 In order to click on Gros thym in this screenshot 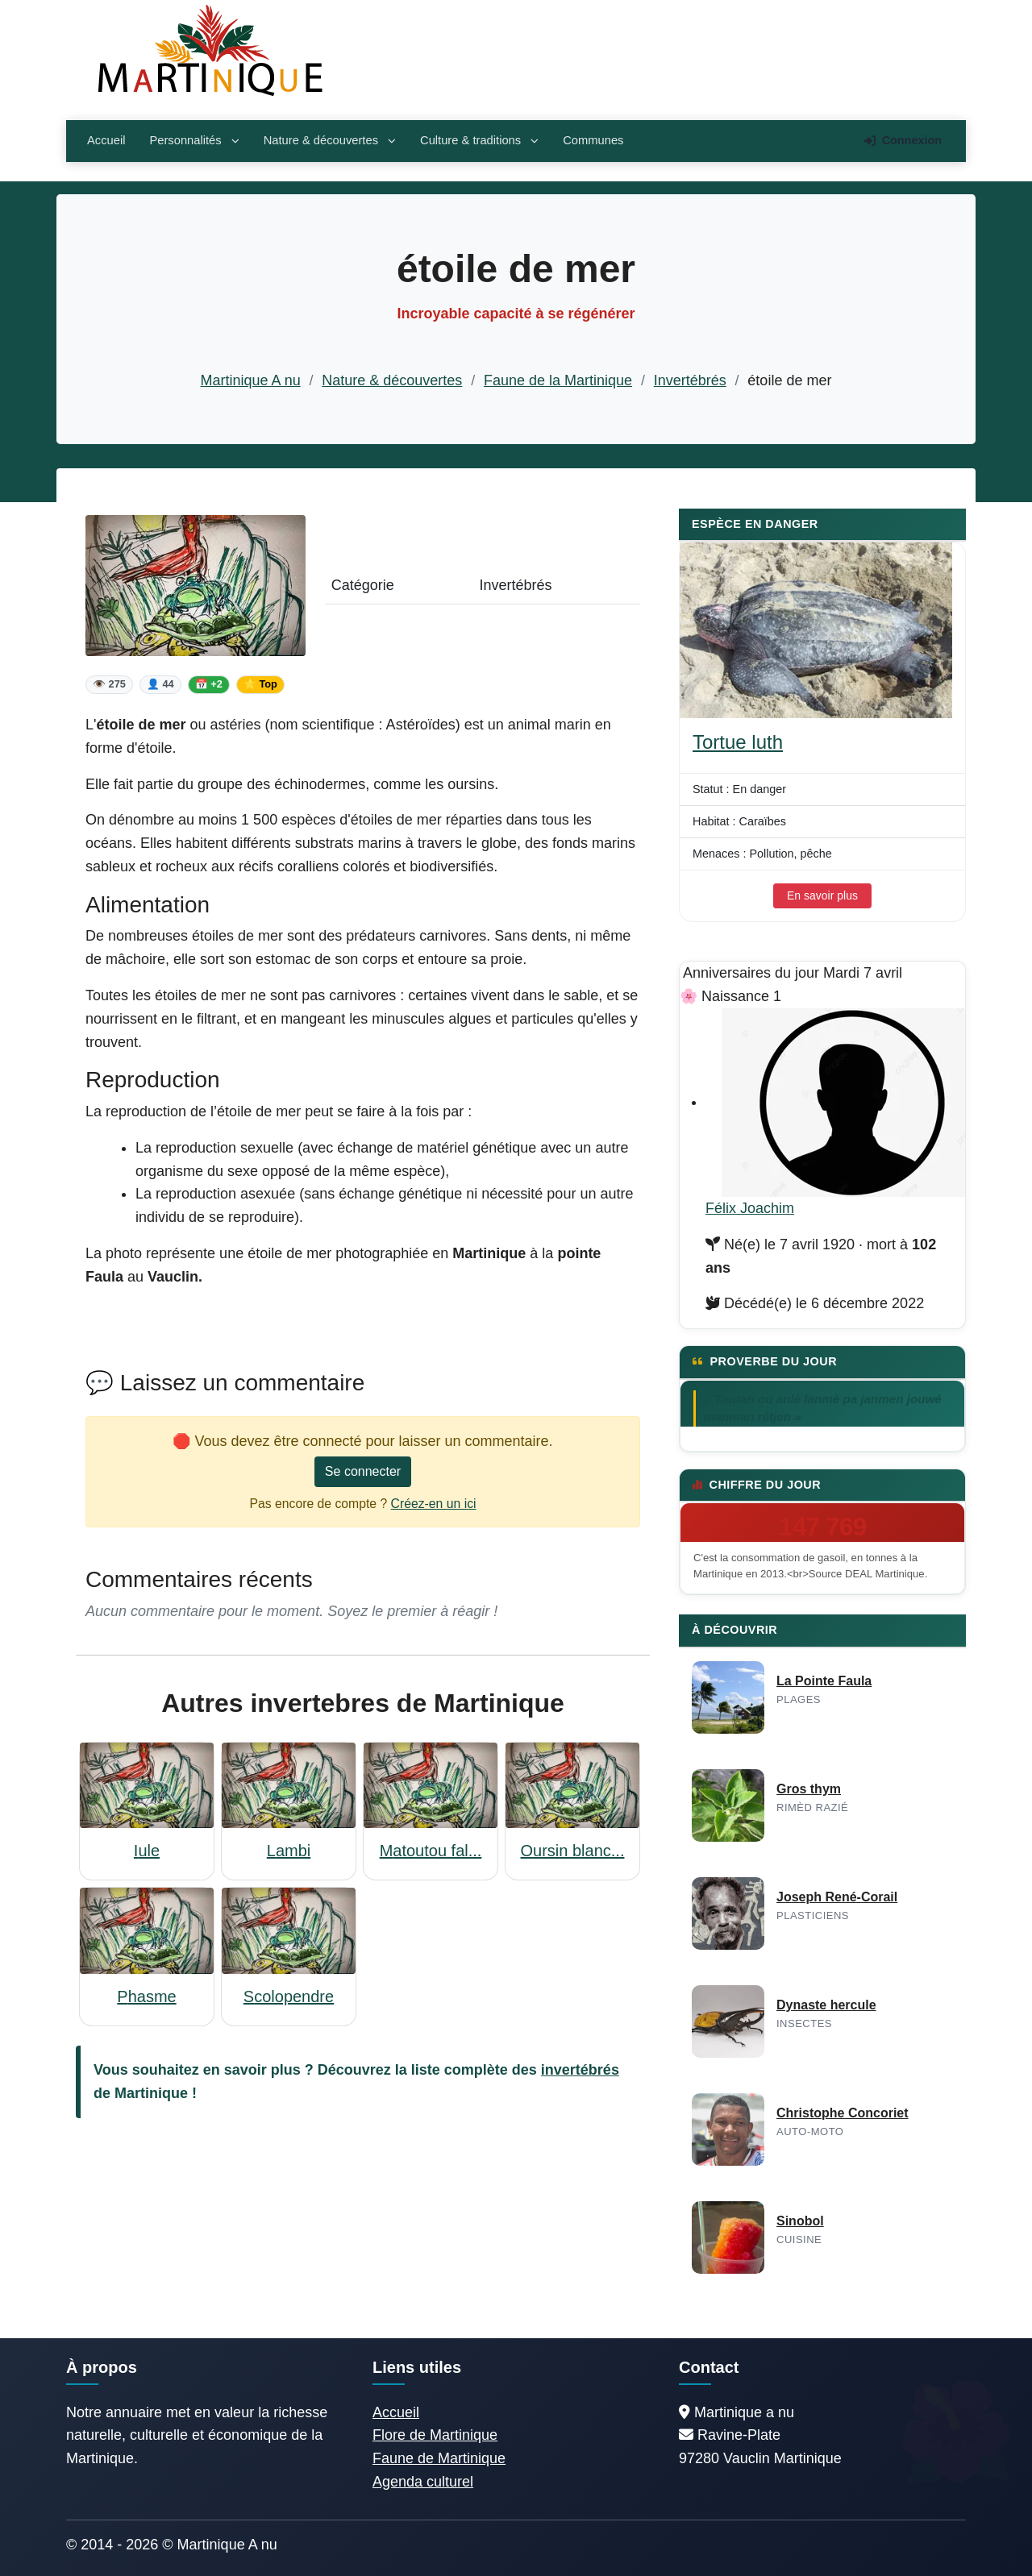, I will do `click(808, 1789)`.